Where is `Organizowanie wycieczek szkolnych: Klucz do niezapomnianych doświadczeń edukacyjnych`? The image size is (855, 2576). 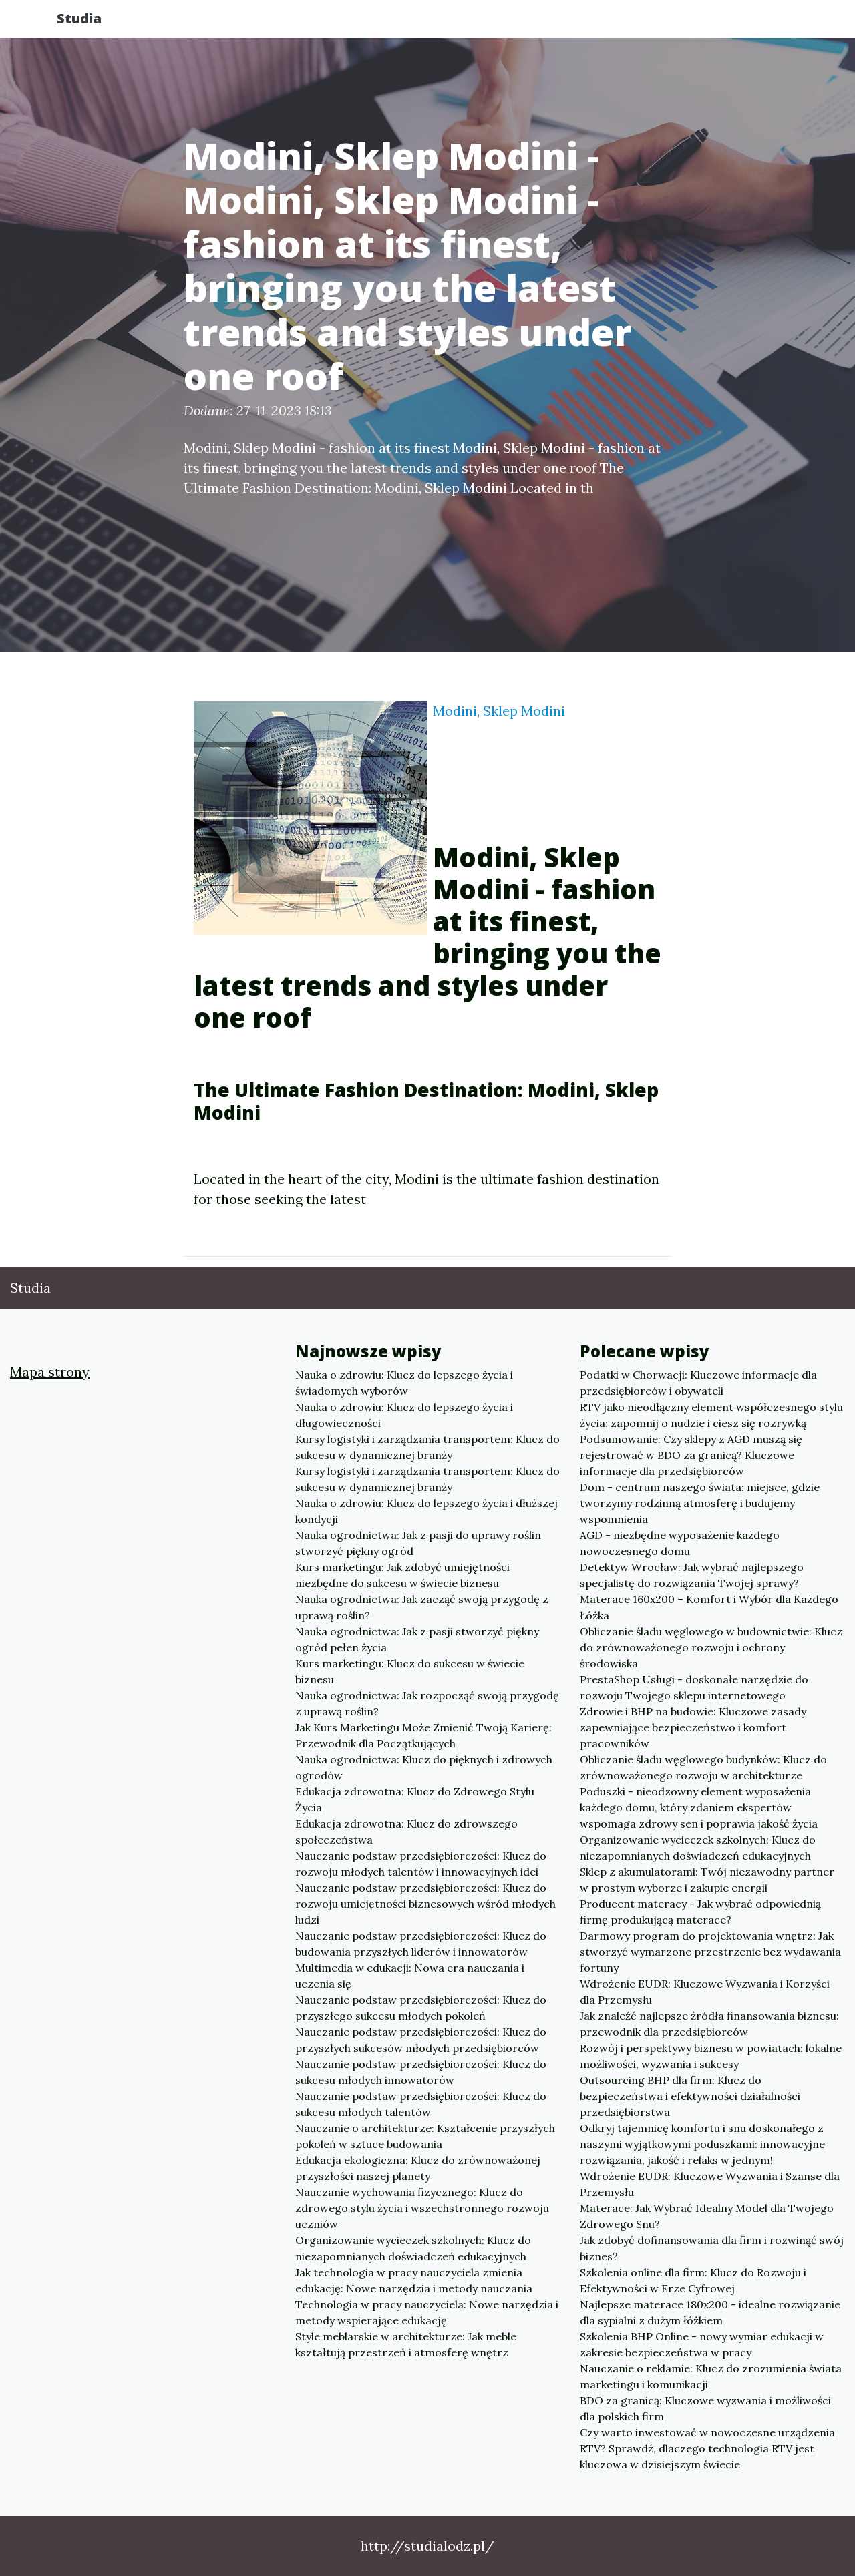 Organizowanie wycieczek szkolnych: Klucz do niezapomnianych doświadczeń edukacyjnych is located at coordinates (413, 2248).